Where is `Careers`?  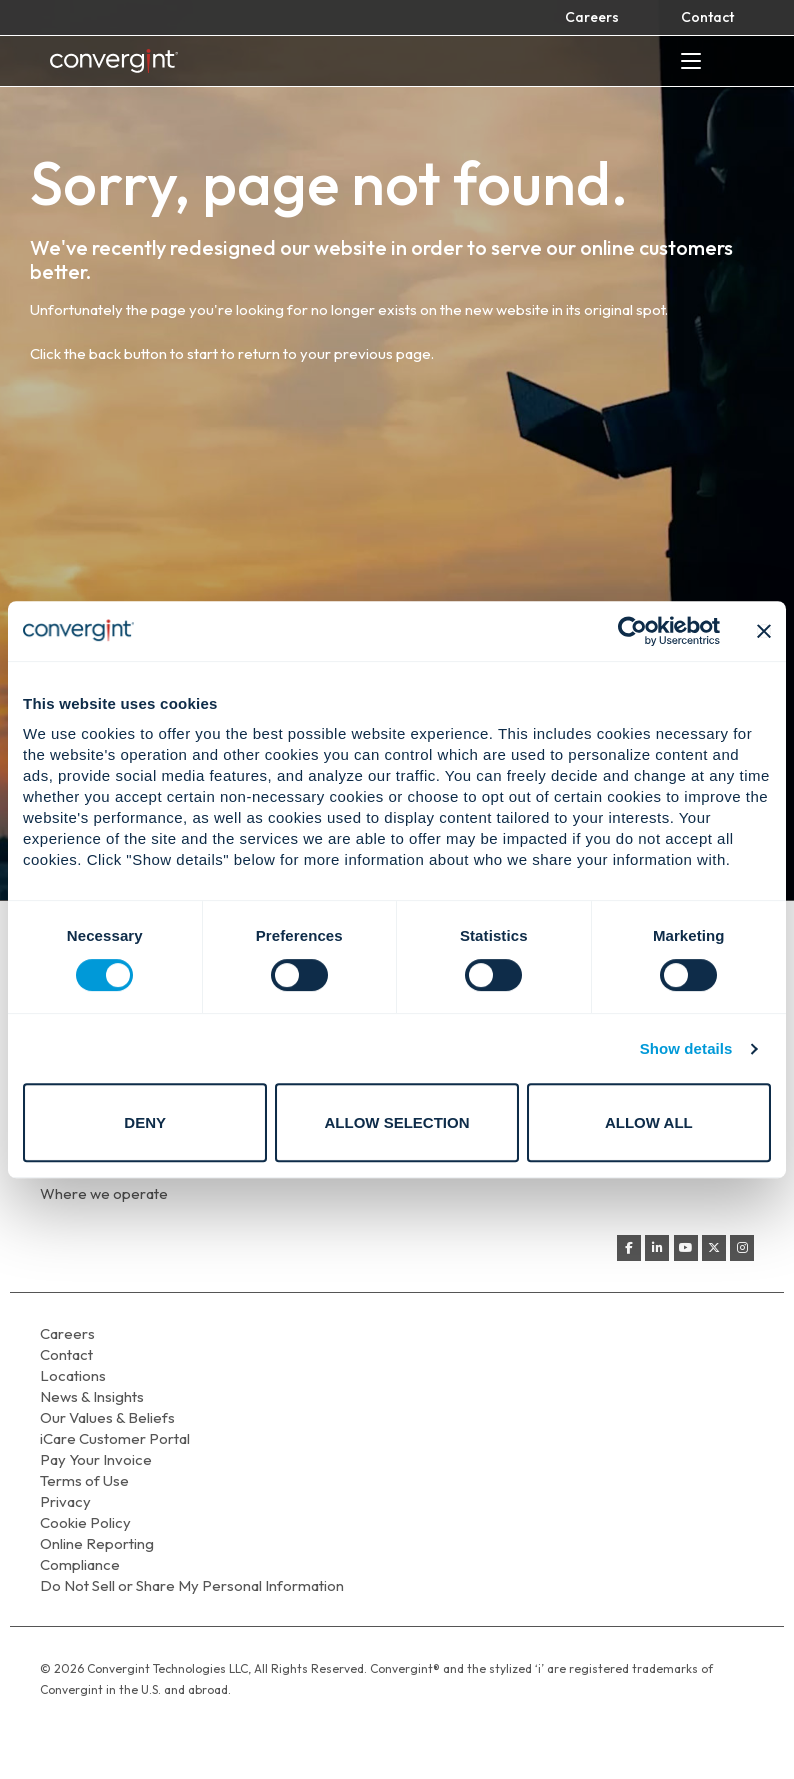
Careers is located at coordinates (592, 17).